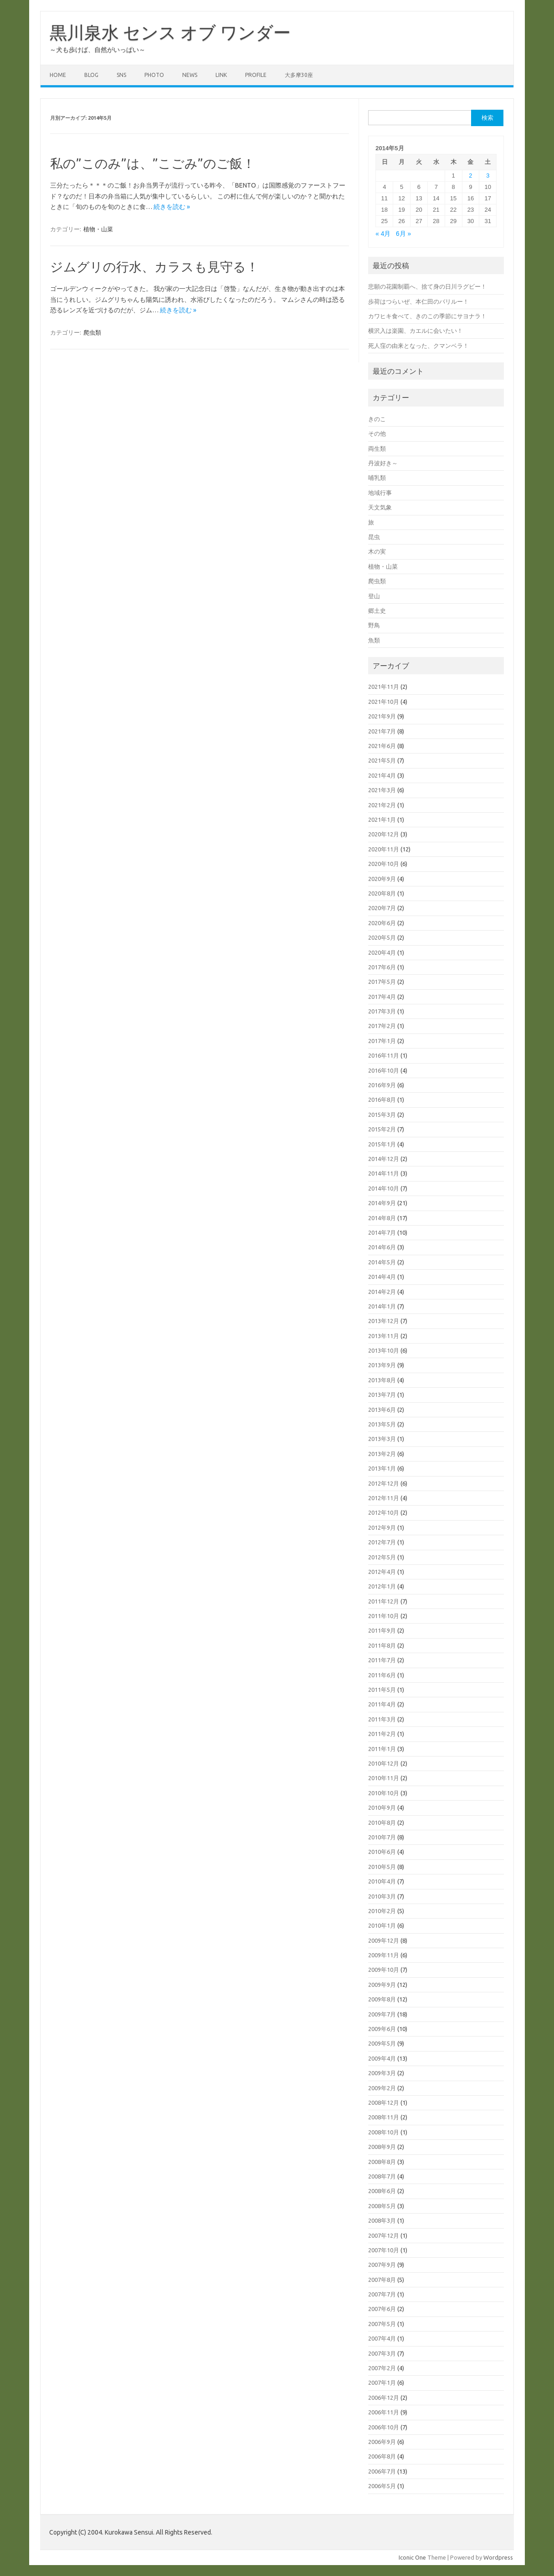  I want to click on 2020年7月, so click(382, 908).